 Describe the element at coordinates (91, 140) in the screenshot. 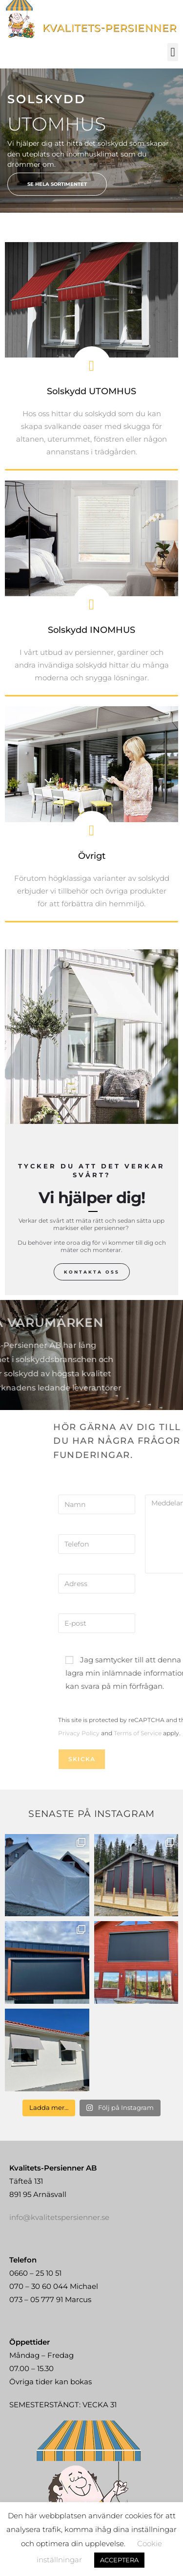

I see `[region]` at that location.